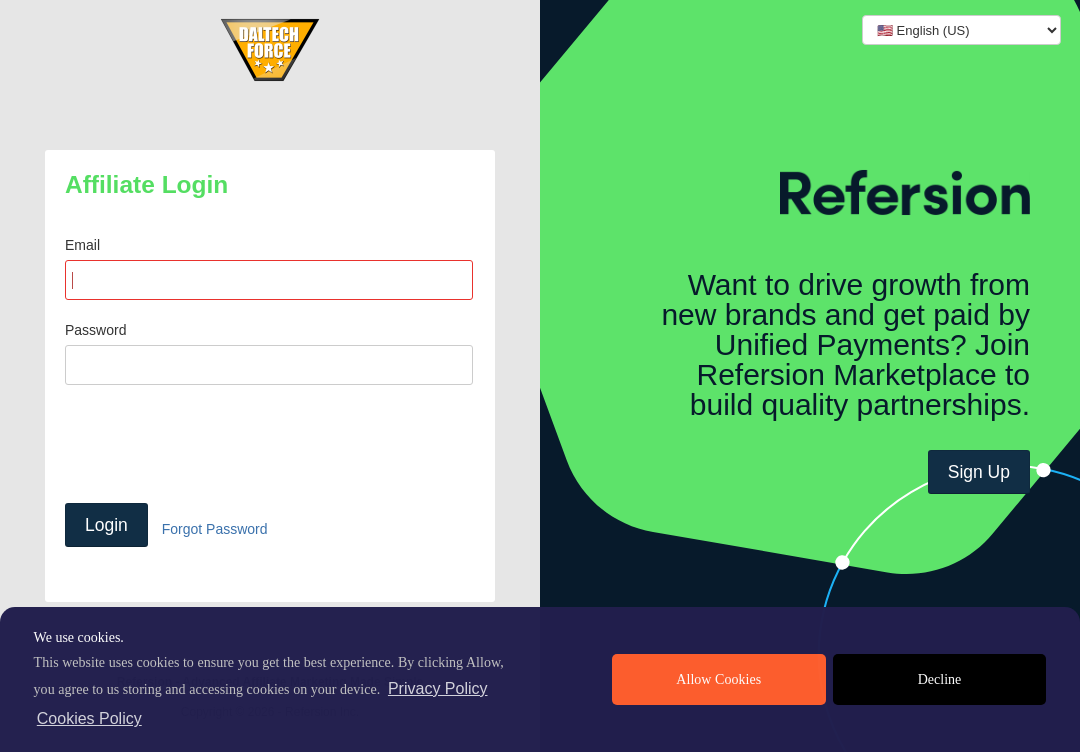 This screenshot has height=752, width=1080. What do you see at coordinates (95, 330) in the screenshot?
I see `Password` at bounding box center [95, 330].